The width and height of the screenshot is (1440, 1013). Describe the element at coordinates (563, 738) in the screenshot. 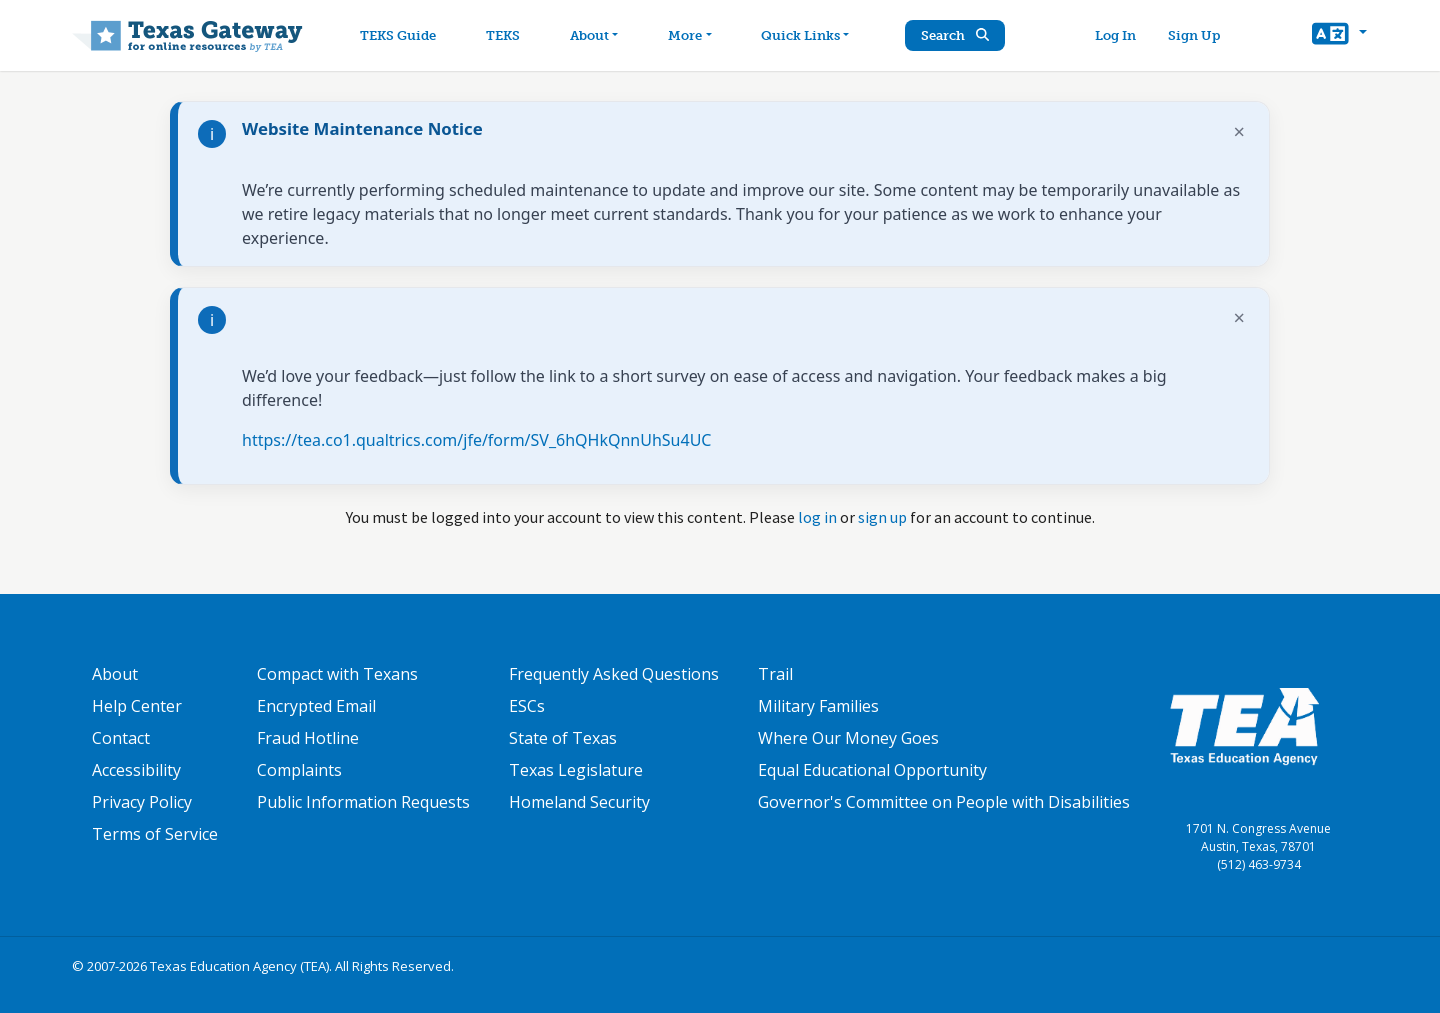

I see `State of Texas` at that location.